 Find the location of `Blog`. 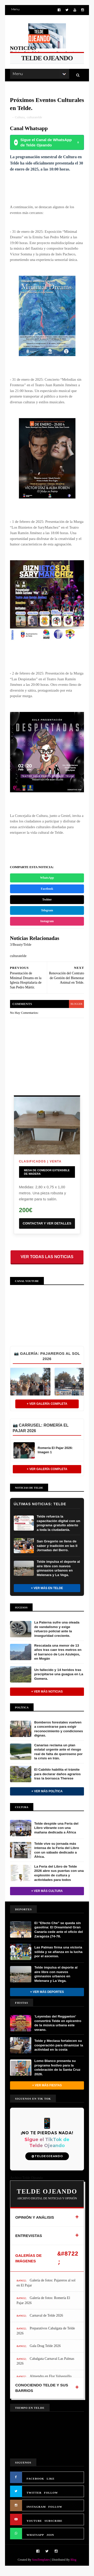

Blog is located at coordinates (73, 2565).